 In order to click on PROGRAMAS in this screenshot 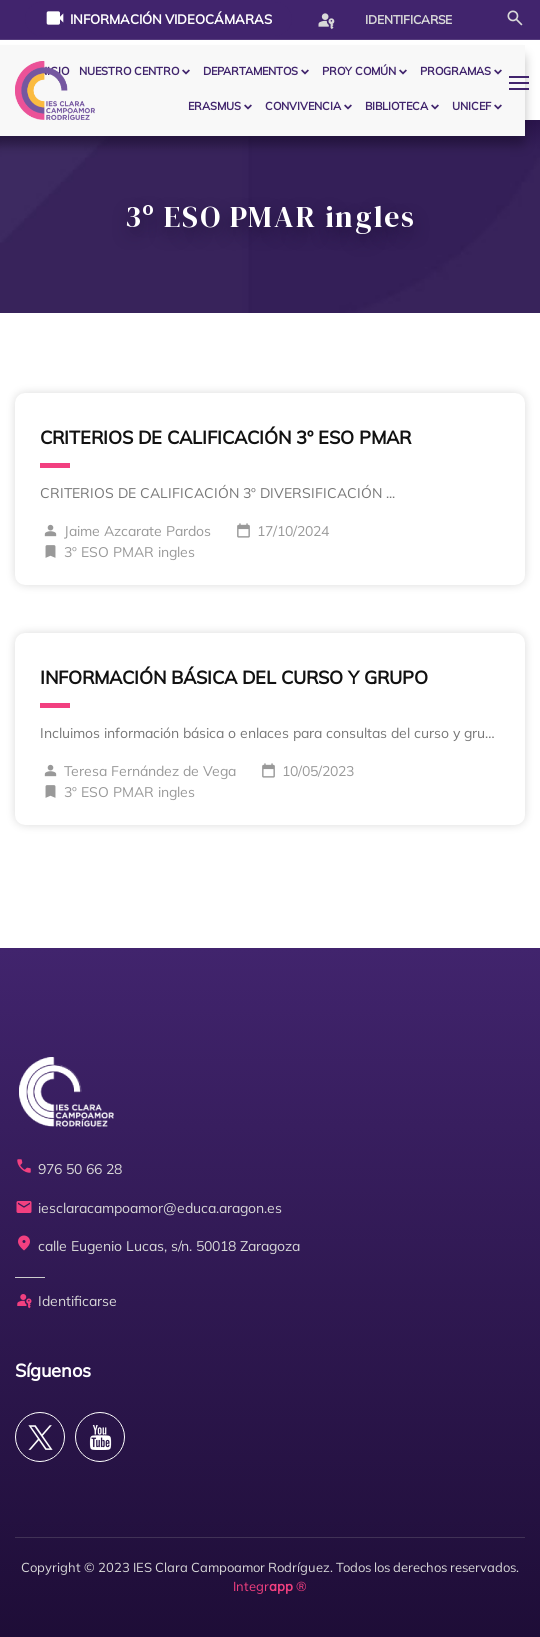, I will do `click(455, 71)`.